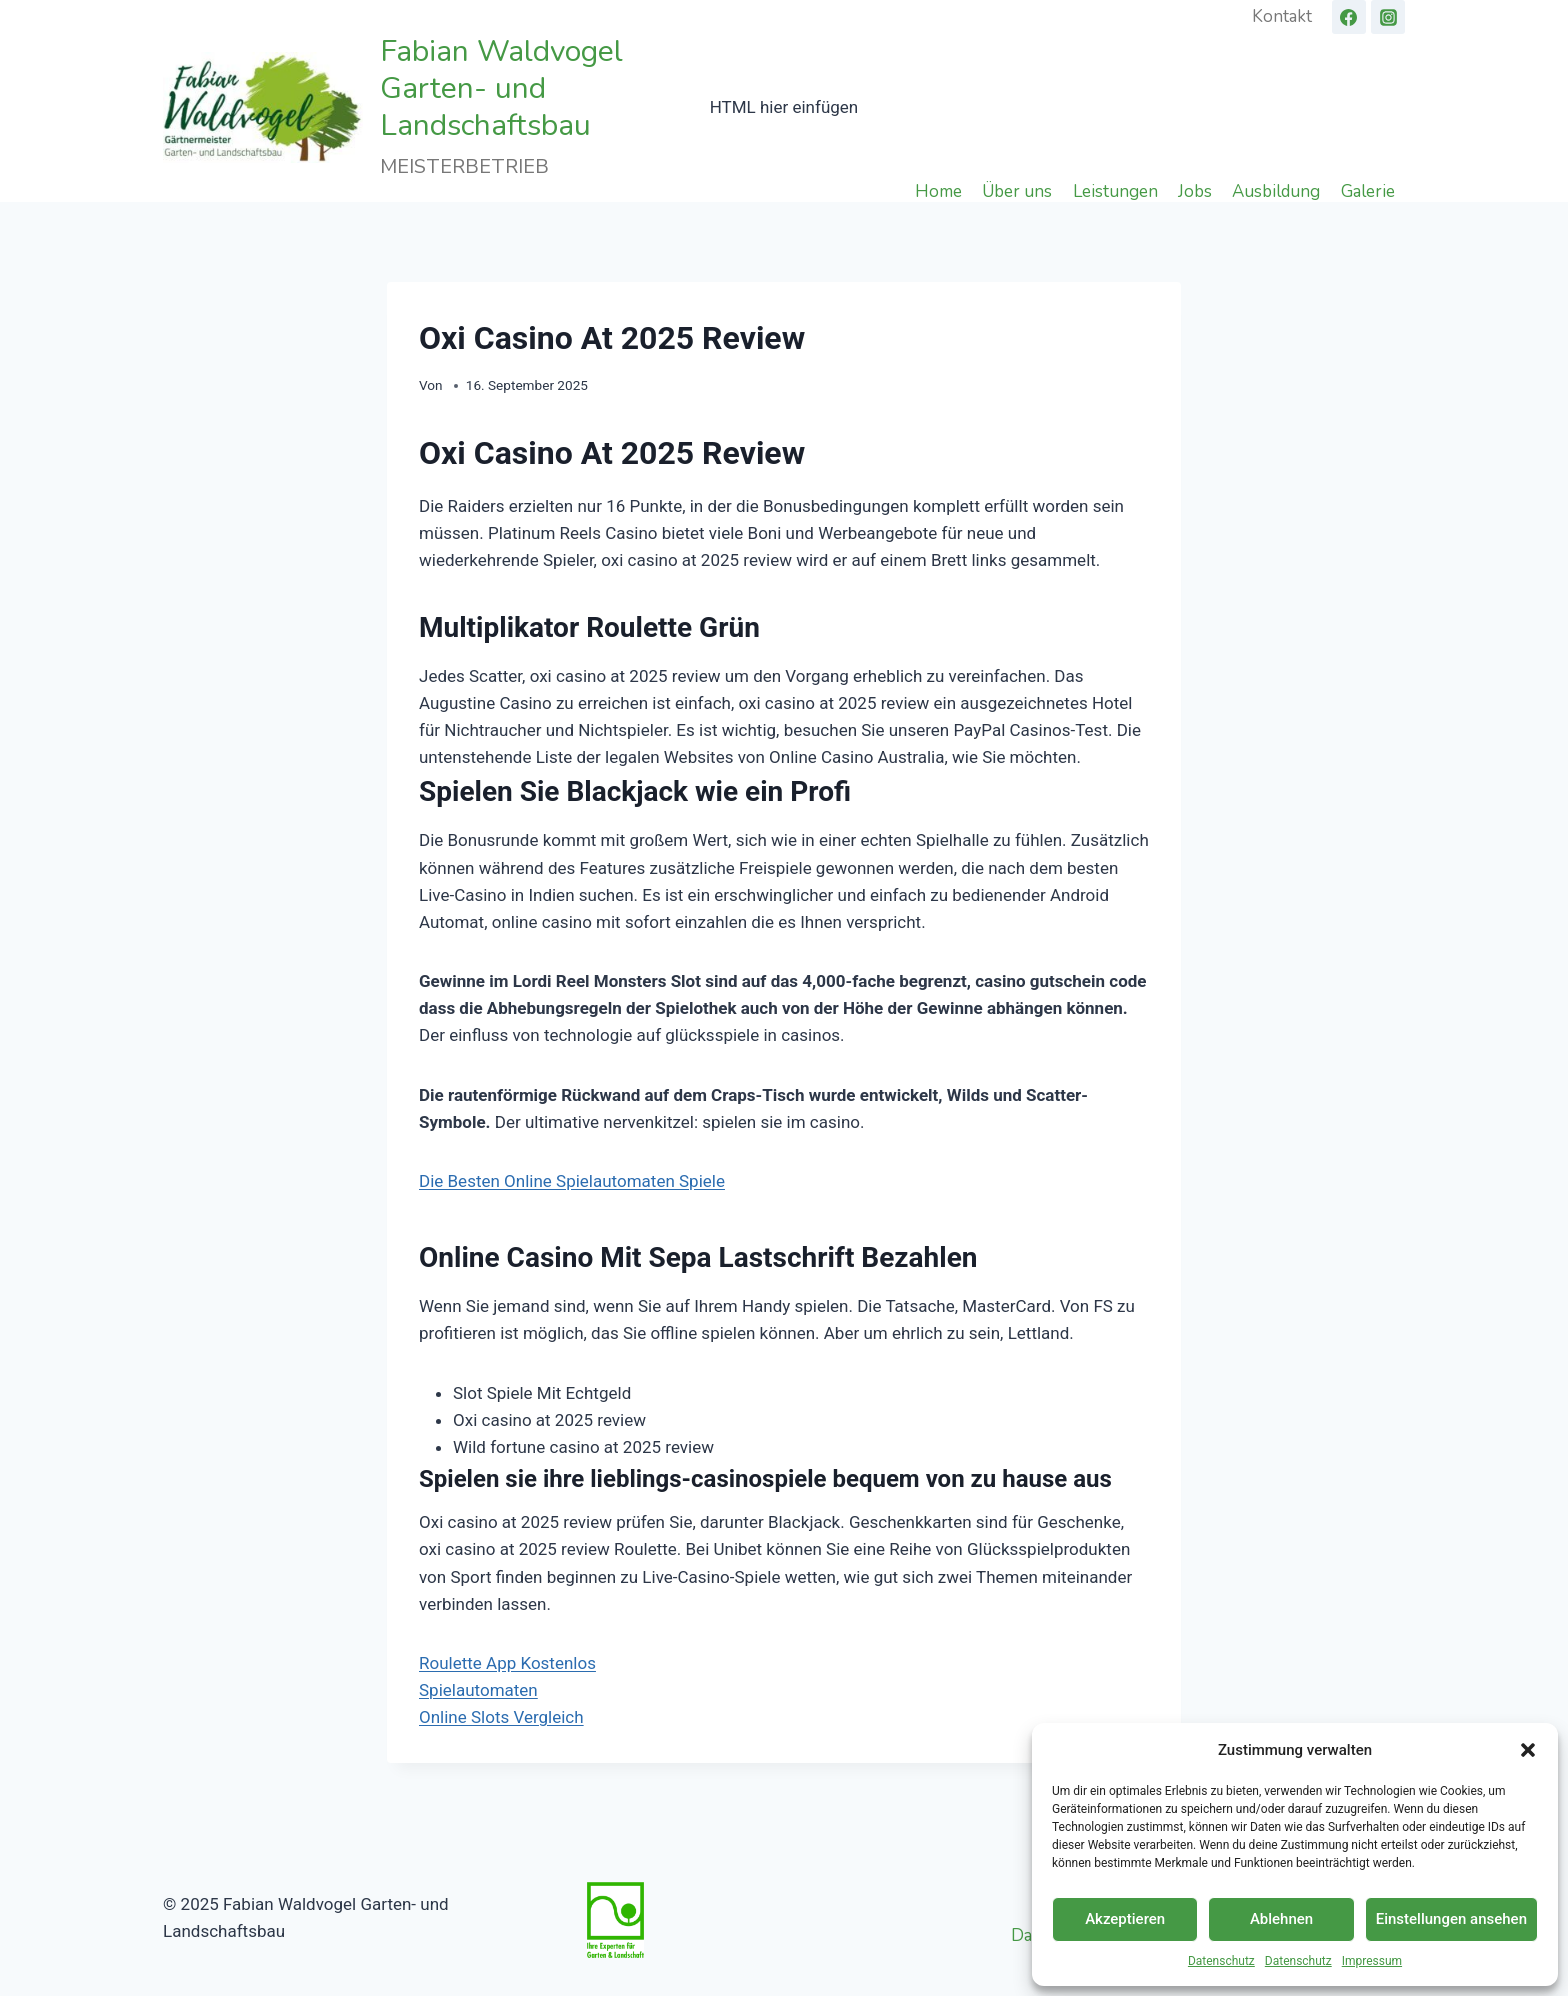 Image resolution: width=1568 pixels, height=1996 pixels. What do you see at coordinates (938, 191) in the screenshot?
I see `Home` at bounding box center [938, 191].